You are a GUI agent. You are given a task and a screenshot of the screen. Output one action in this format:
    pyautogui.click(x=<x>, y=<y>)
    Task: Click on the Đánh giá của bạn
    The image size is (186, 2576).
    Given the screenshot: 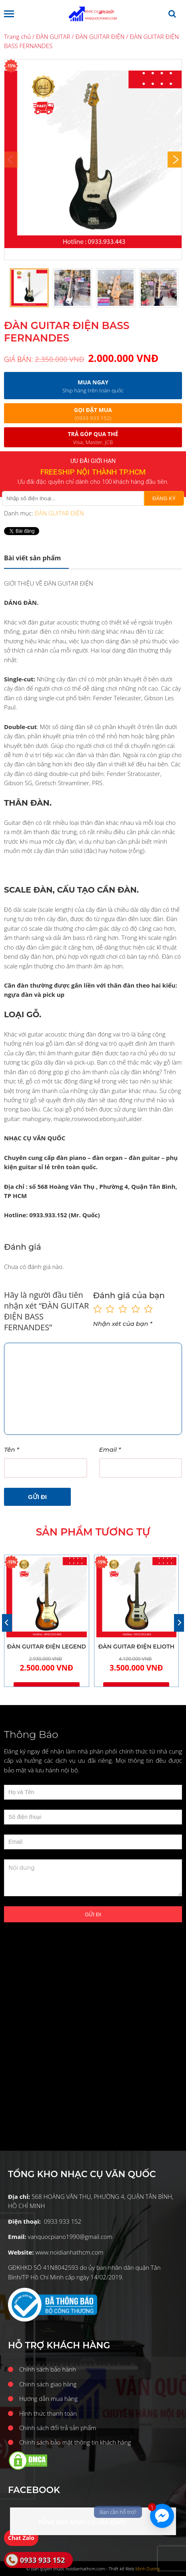 What is the action you would take?
    pyautogui.click(x=129, y=1295)
    